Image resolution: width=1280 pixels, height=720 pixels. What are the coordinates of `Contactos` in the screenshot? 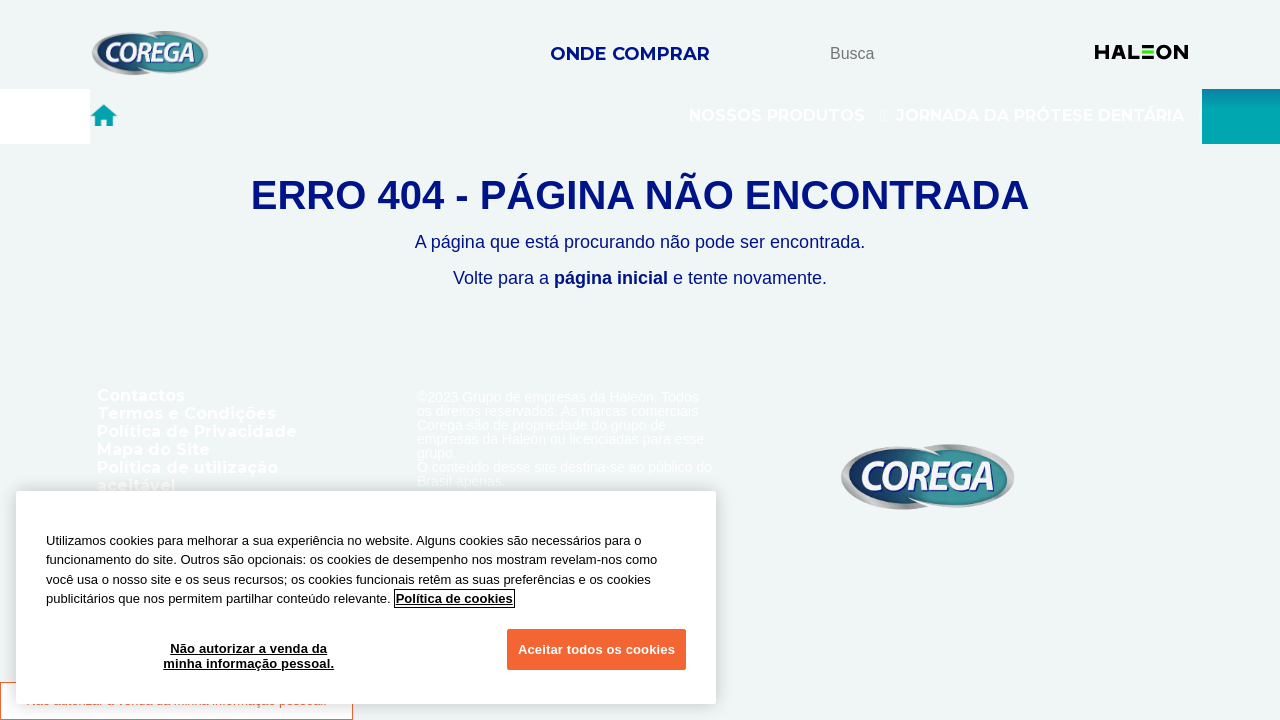 It's located at (141, 395).